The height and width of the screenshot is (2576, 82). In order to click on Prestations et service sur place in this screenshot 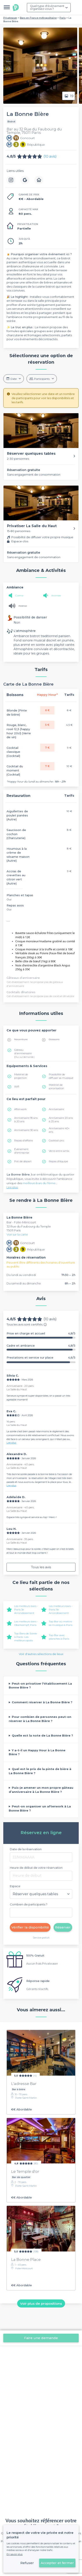, I will do `click(41, 1357)`.